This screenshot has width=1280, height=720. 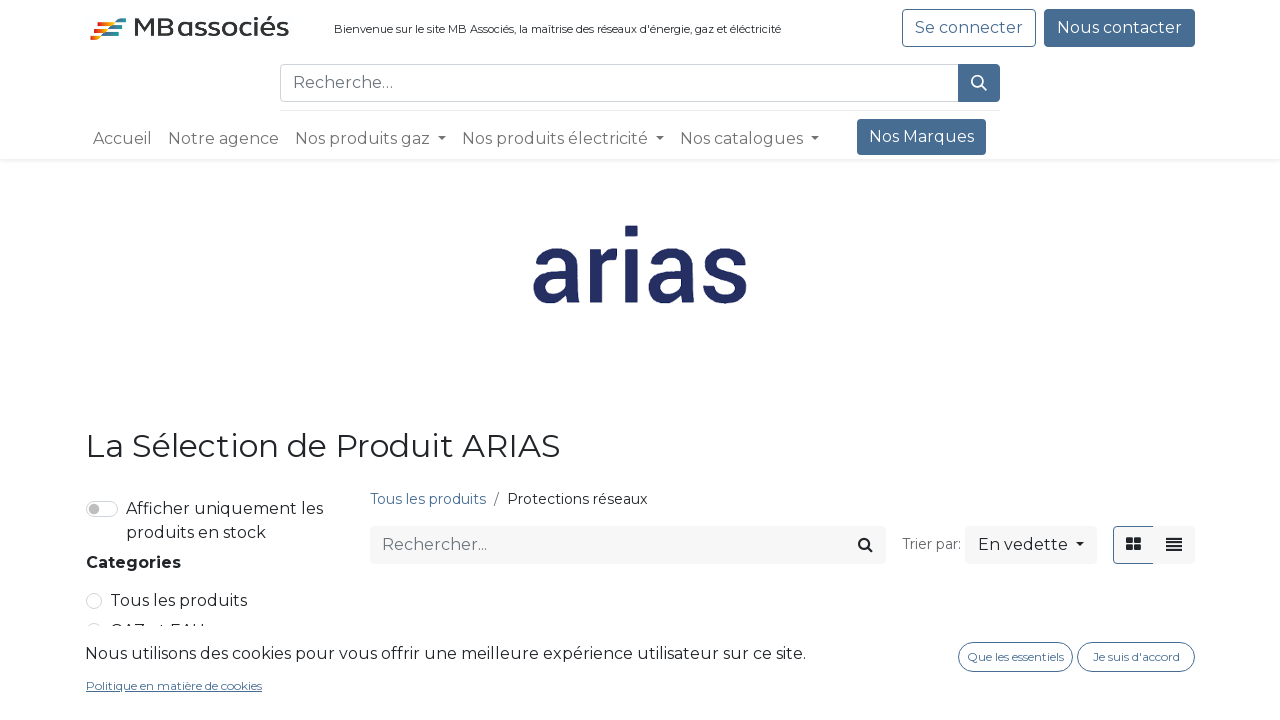 What do you see at coordinates (178, 600) in the screenshot?
I see `Tous les produits` at bounding box center [178, 600].